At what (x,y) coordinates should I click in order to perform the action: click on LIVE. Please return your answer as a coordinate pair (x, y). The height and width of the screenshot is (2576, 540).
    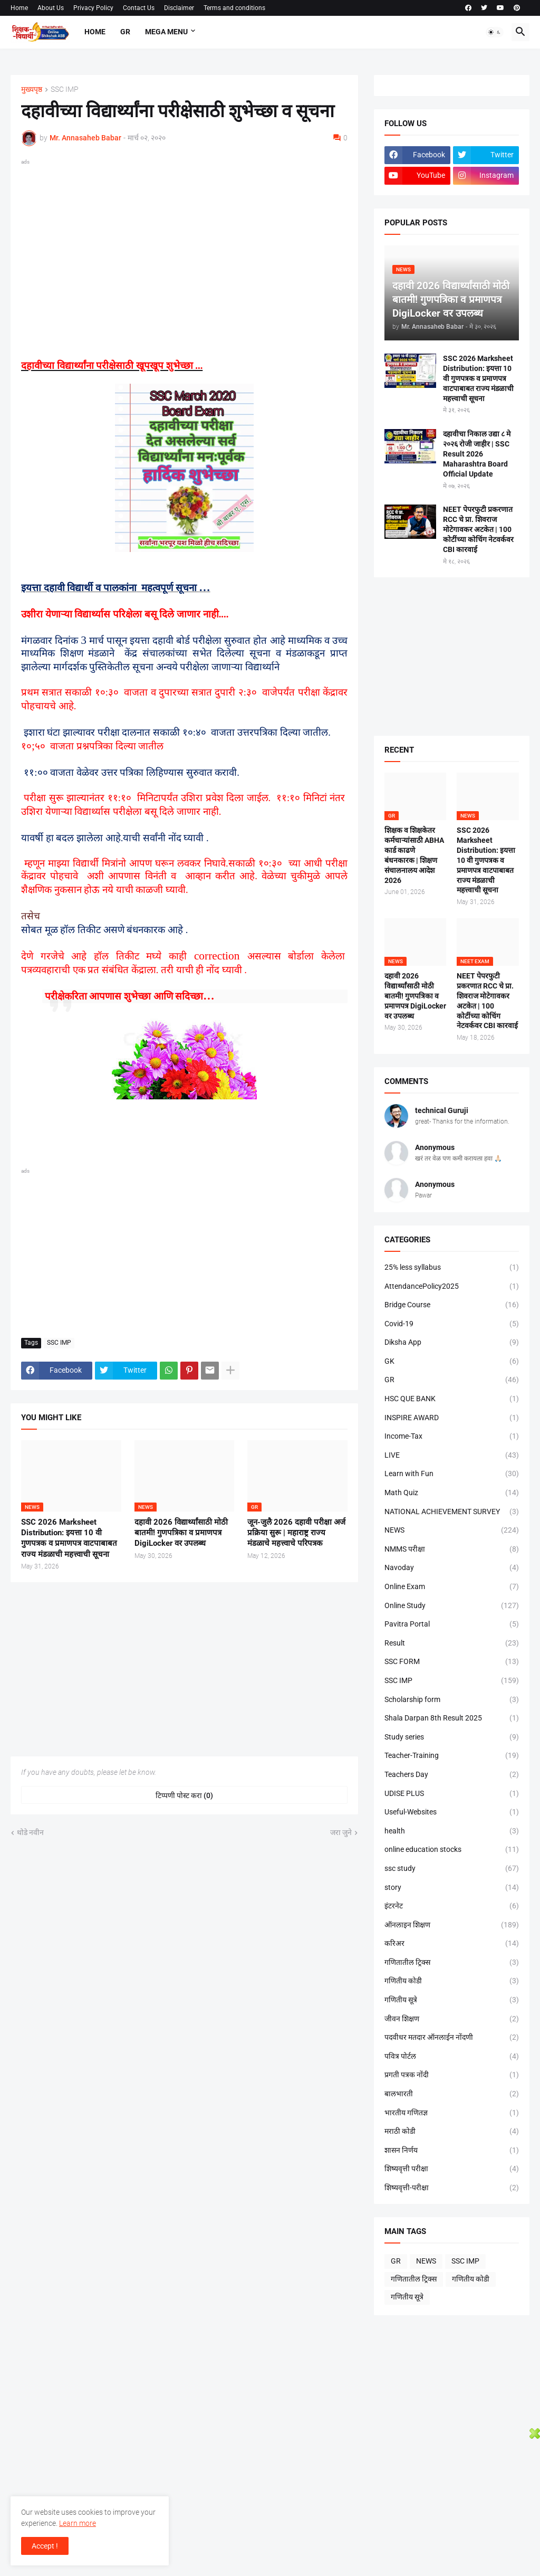
    Looking at the image, I should click on (451, 1455).